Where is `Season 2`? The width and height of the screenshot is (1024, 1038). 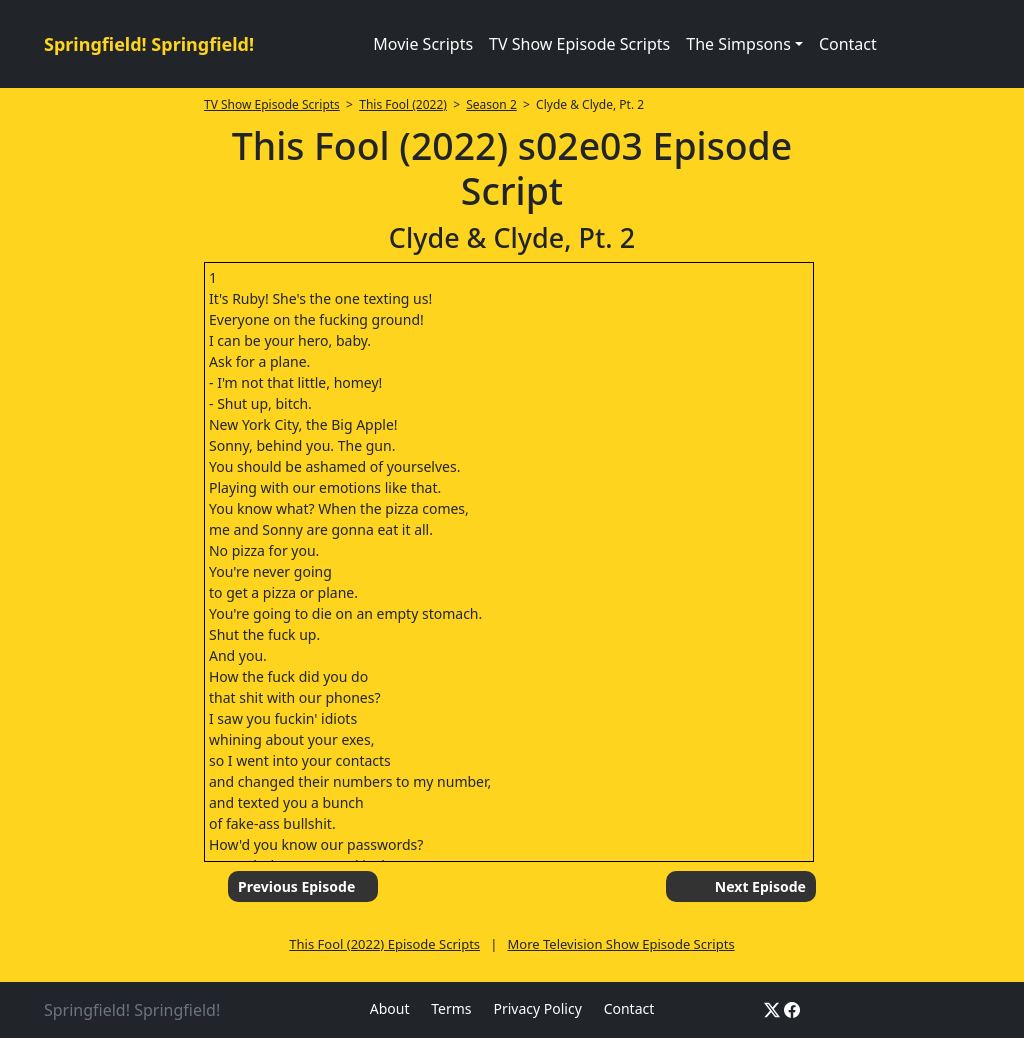 Season 2 is located at coordinates (491, 104).